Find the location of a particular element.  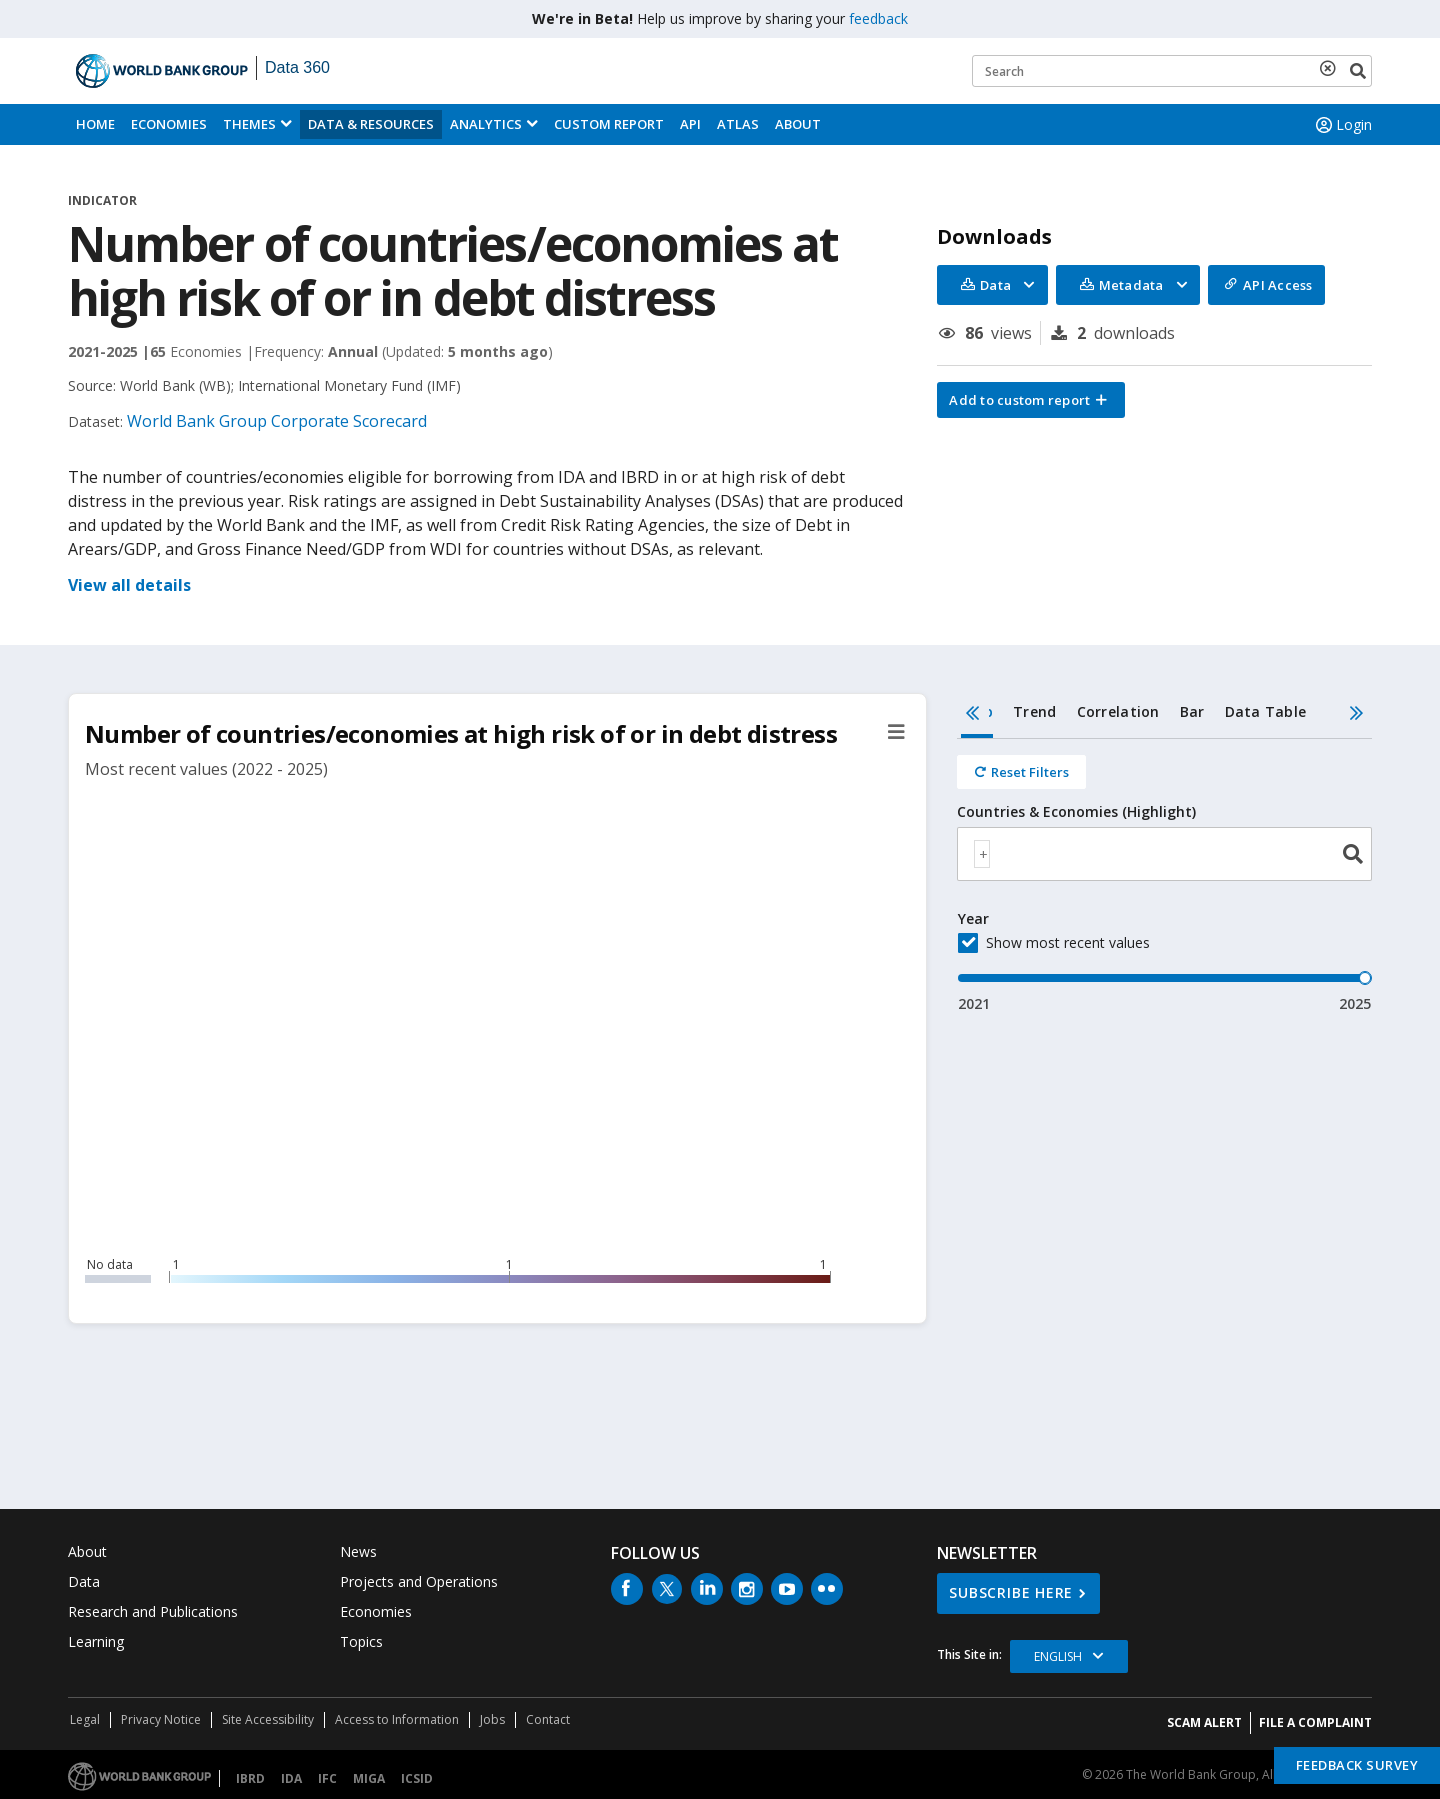

News is located at coordinates (358, 1551).